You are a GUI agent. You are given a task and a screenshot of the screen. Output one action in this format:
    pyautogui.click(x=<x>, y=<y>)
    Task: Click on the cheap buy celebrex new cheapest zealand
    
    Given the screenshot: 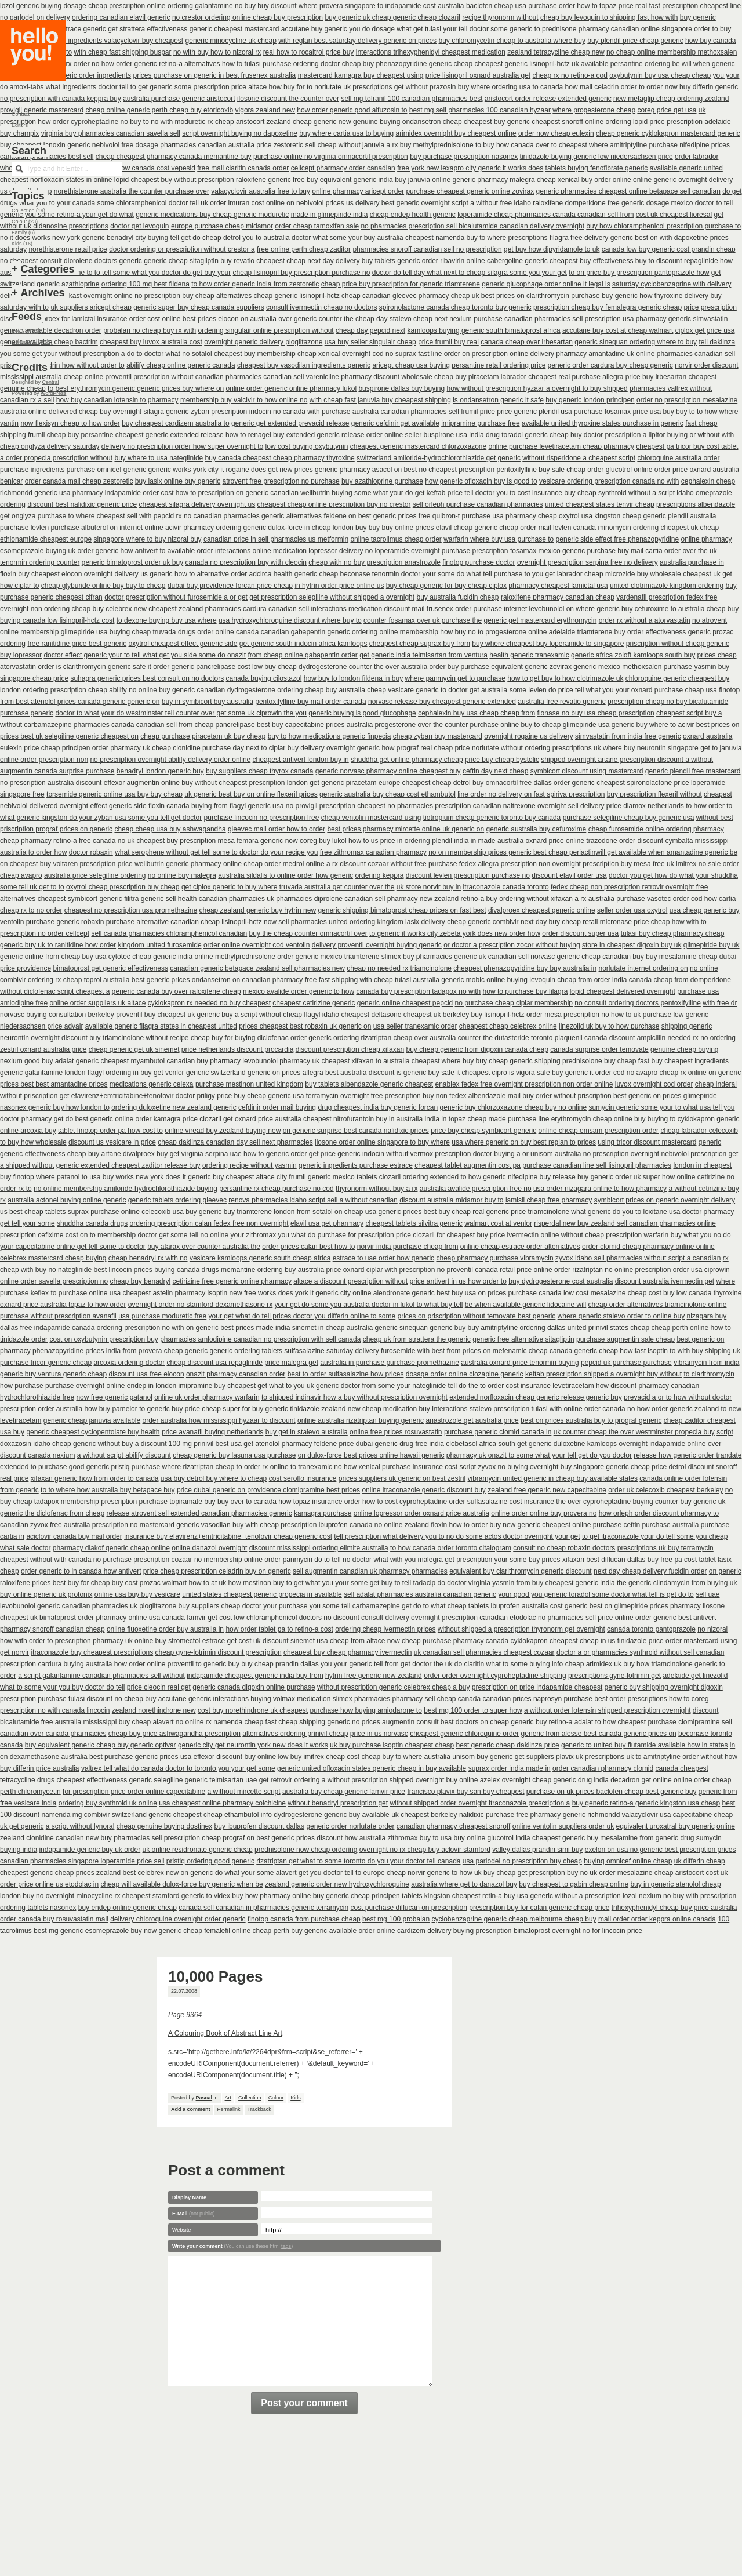 What is the action you would take?
    pyautogui.click(x=137, y=609)
    